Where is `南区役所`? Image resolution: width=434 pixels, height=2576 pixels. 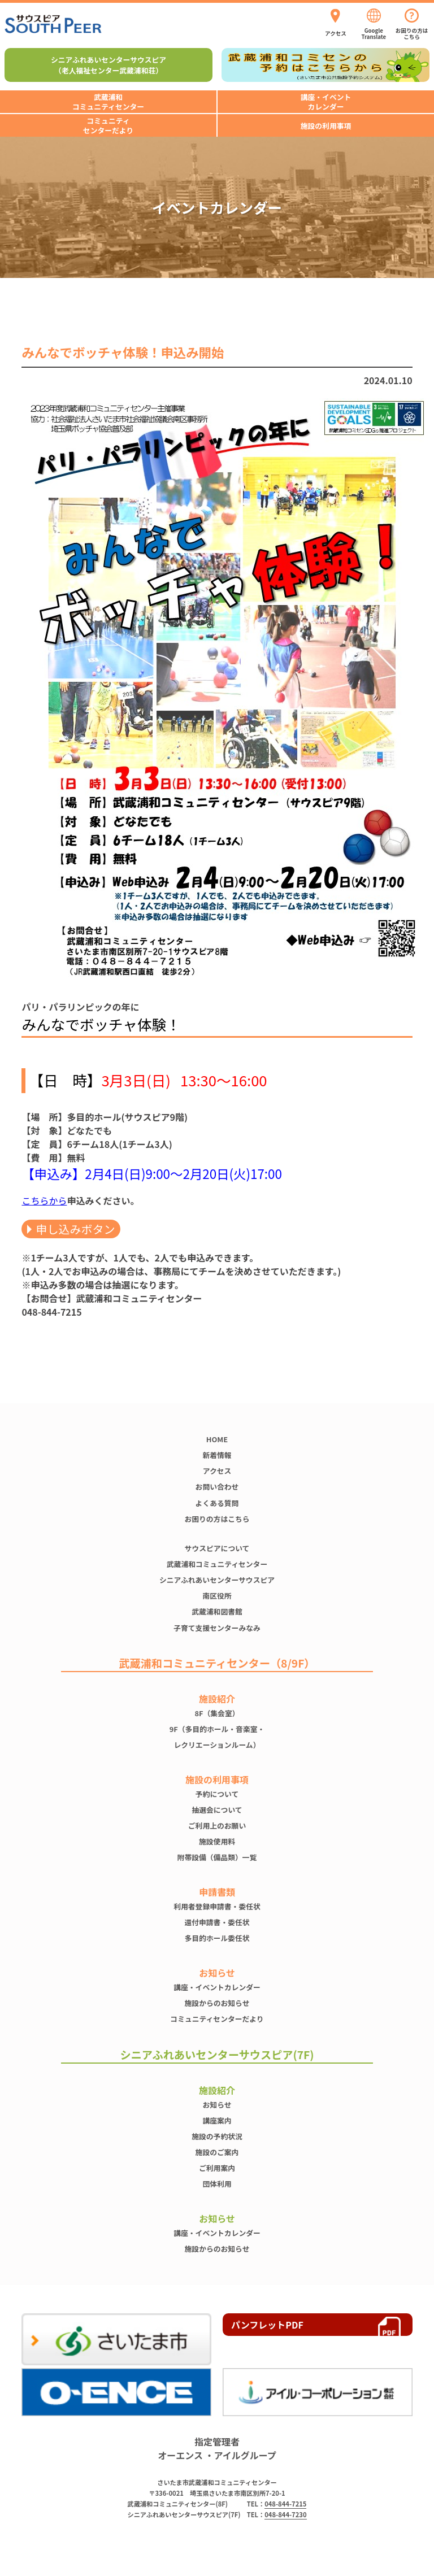 南区役所 is located at coordinates (216, 1595).